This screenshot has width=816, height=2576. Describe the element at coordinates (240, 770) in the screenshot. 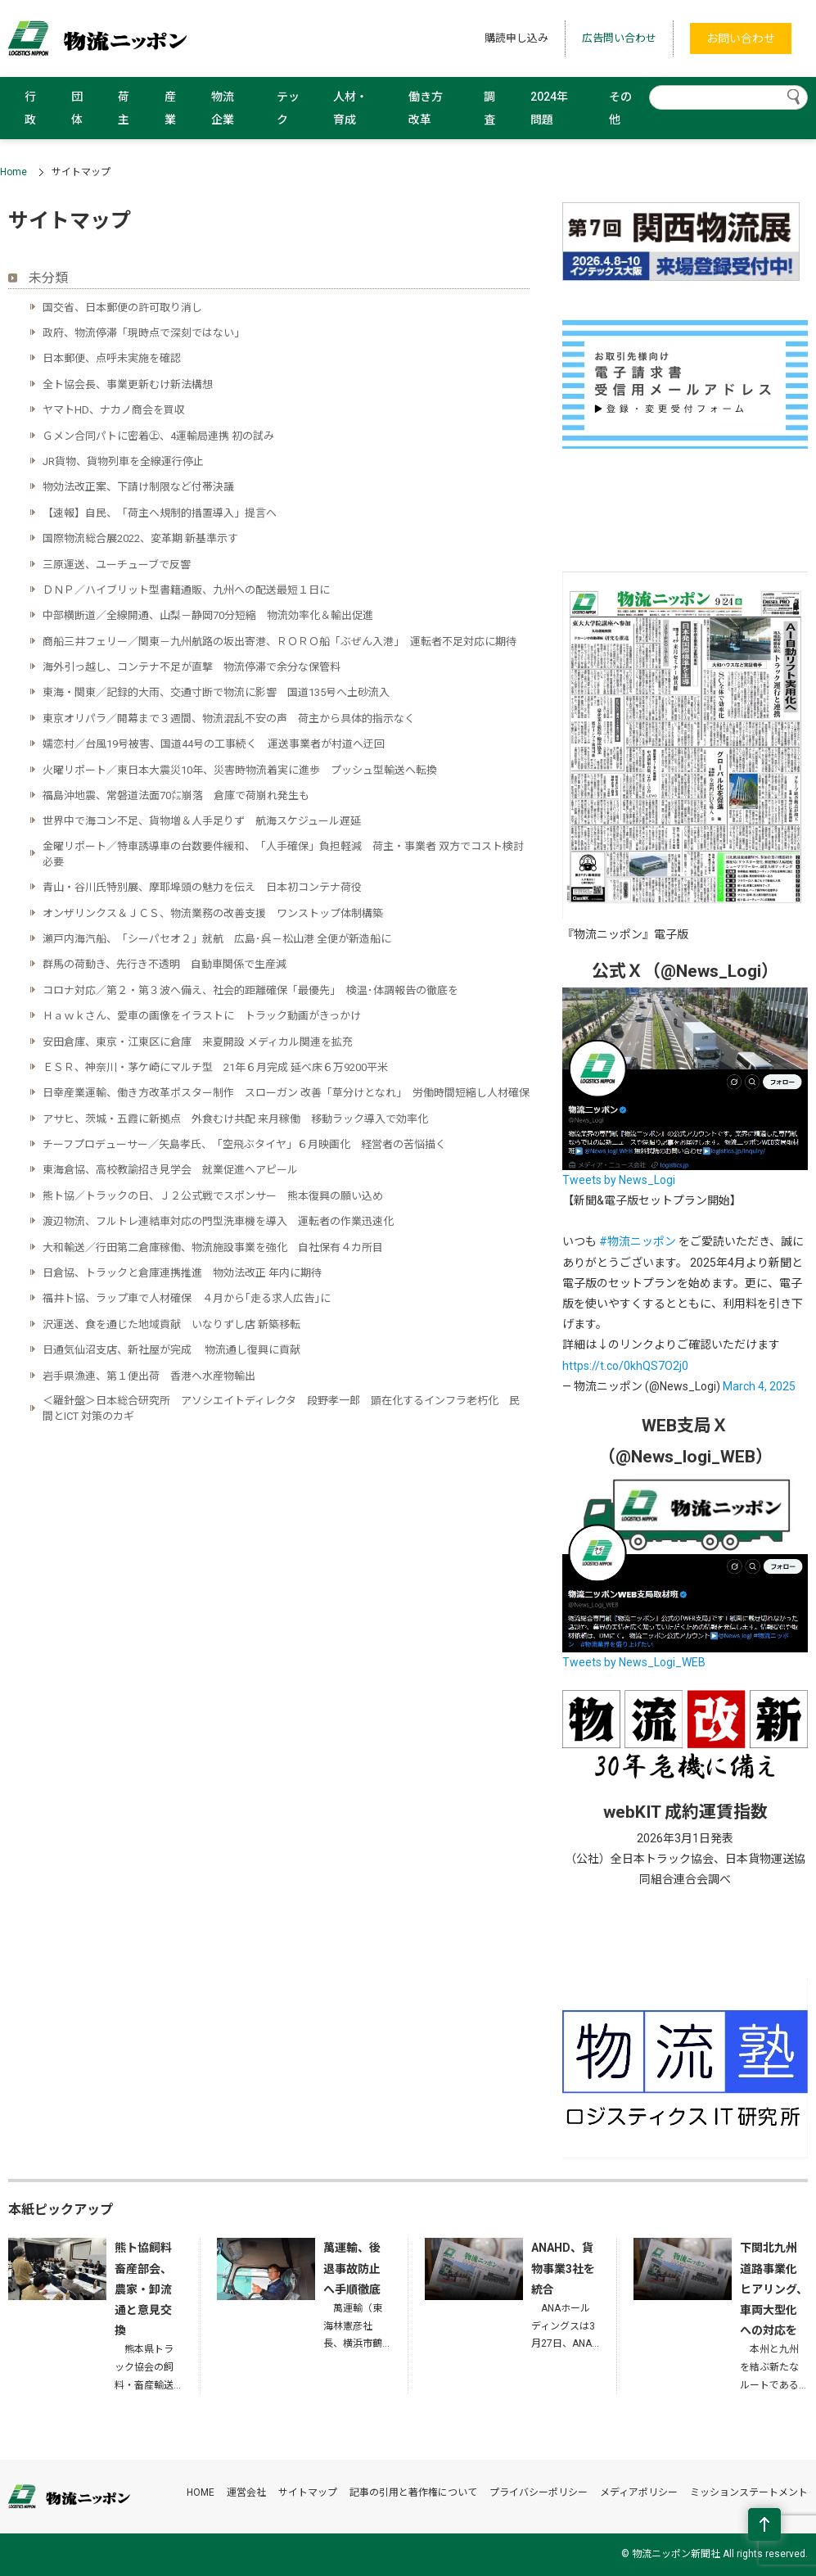

I see `火曜リポート／東日本大震災10年、災害時物流着実に進歩 プッシュ型輸送へ転換` at that location.